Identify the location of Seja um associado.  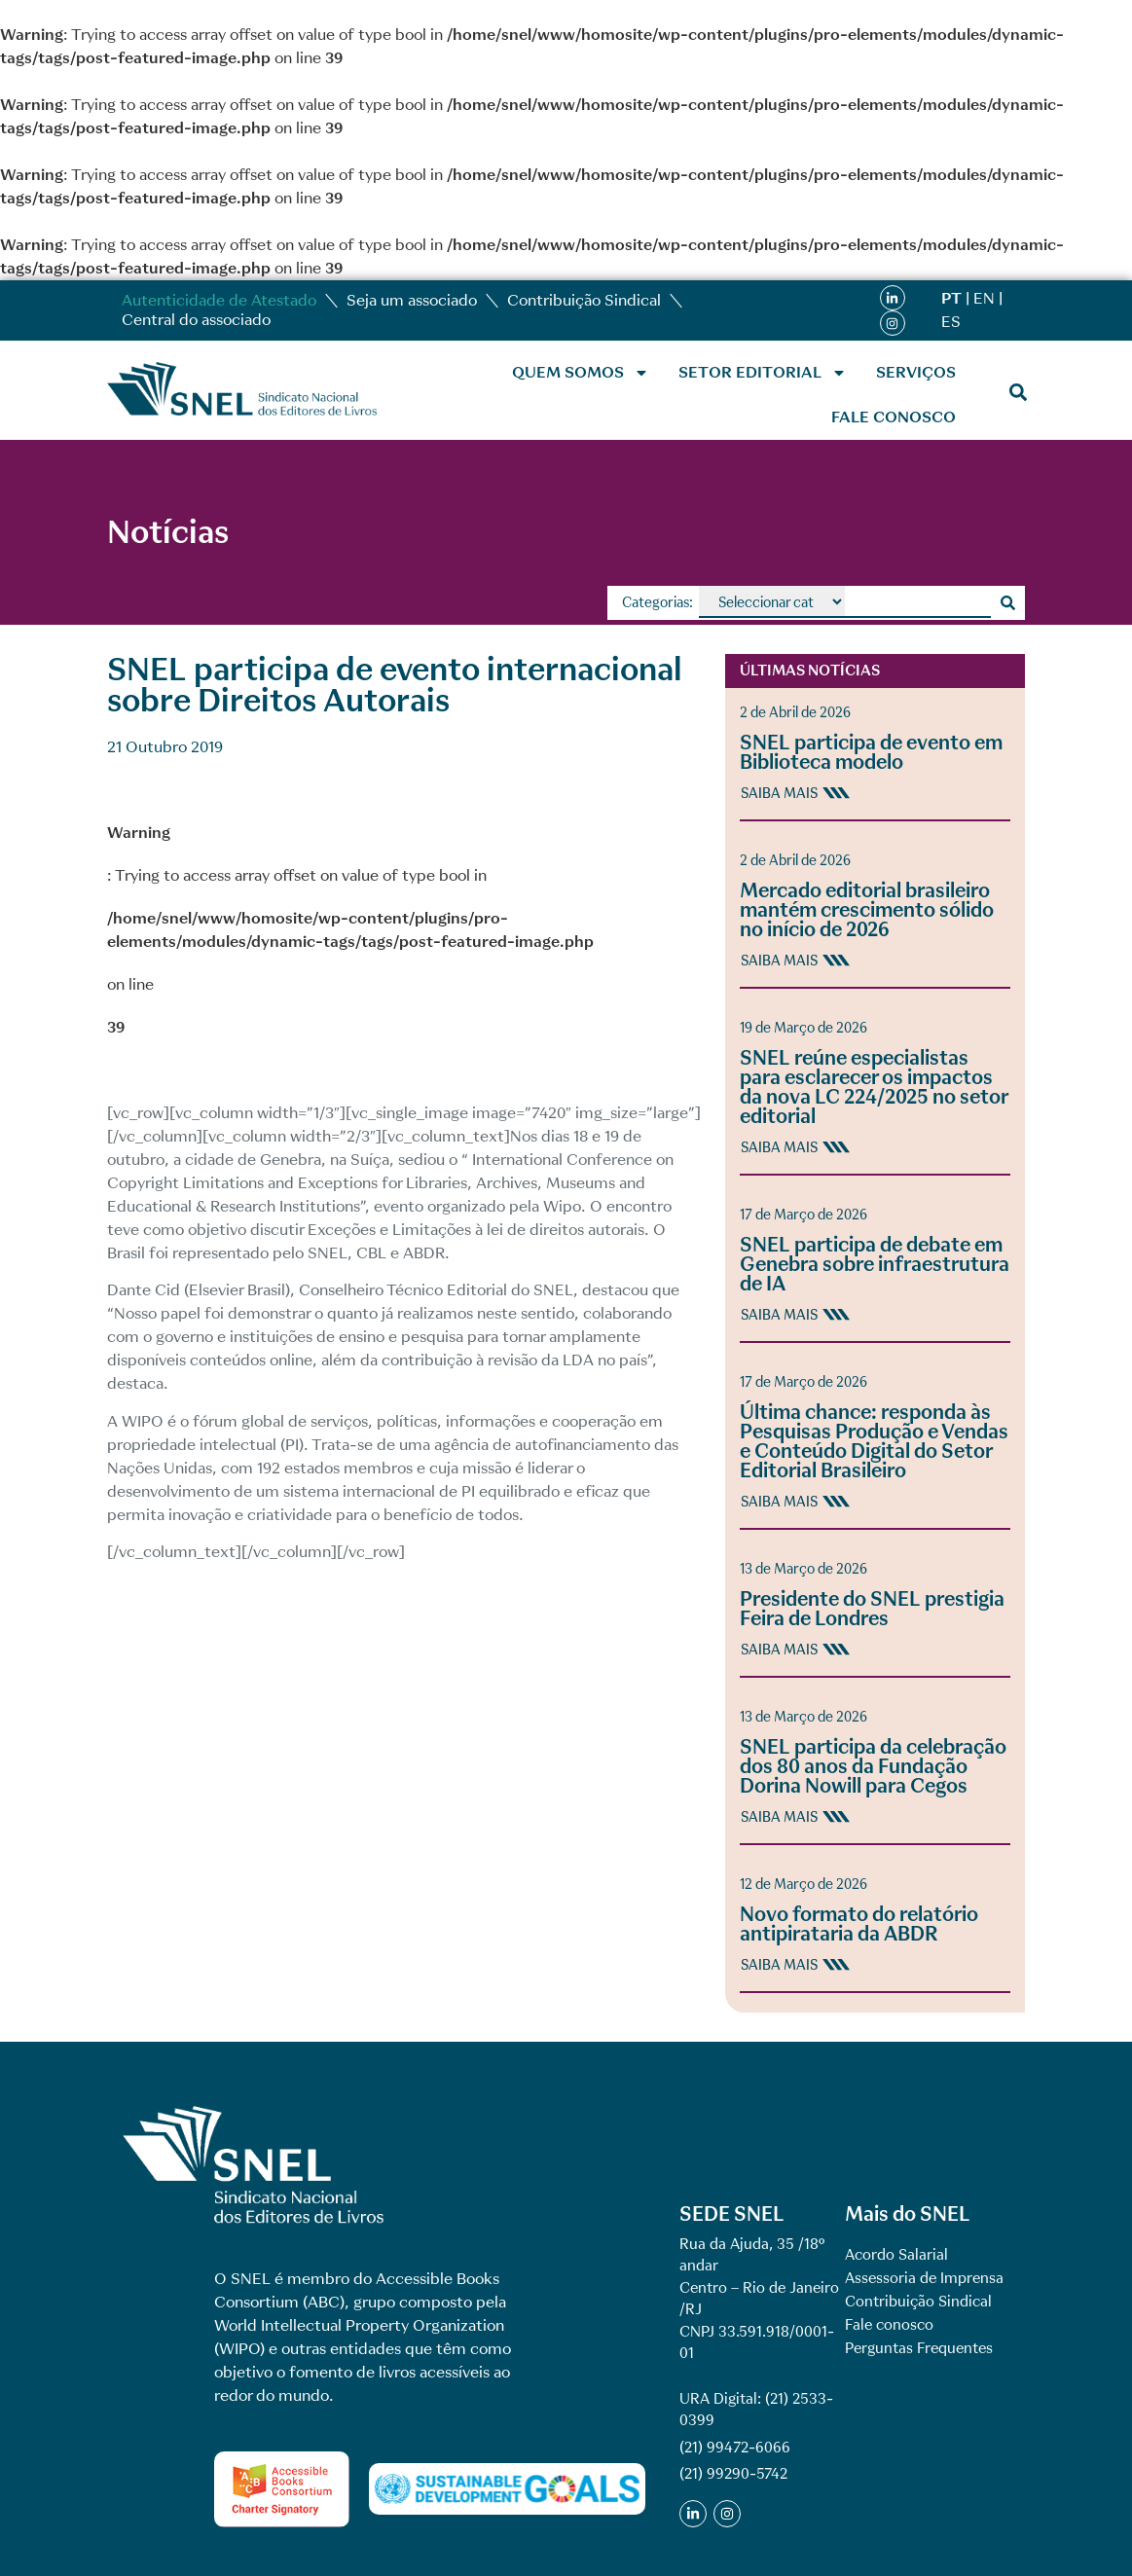
(412, 300).